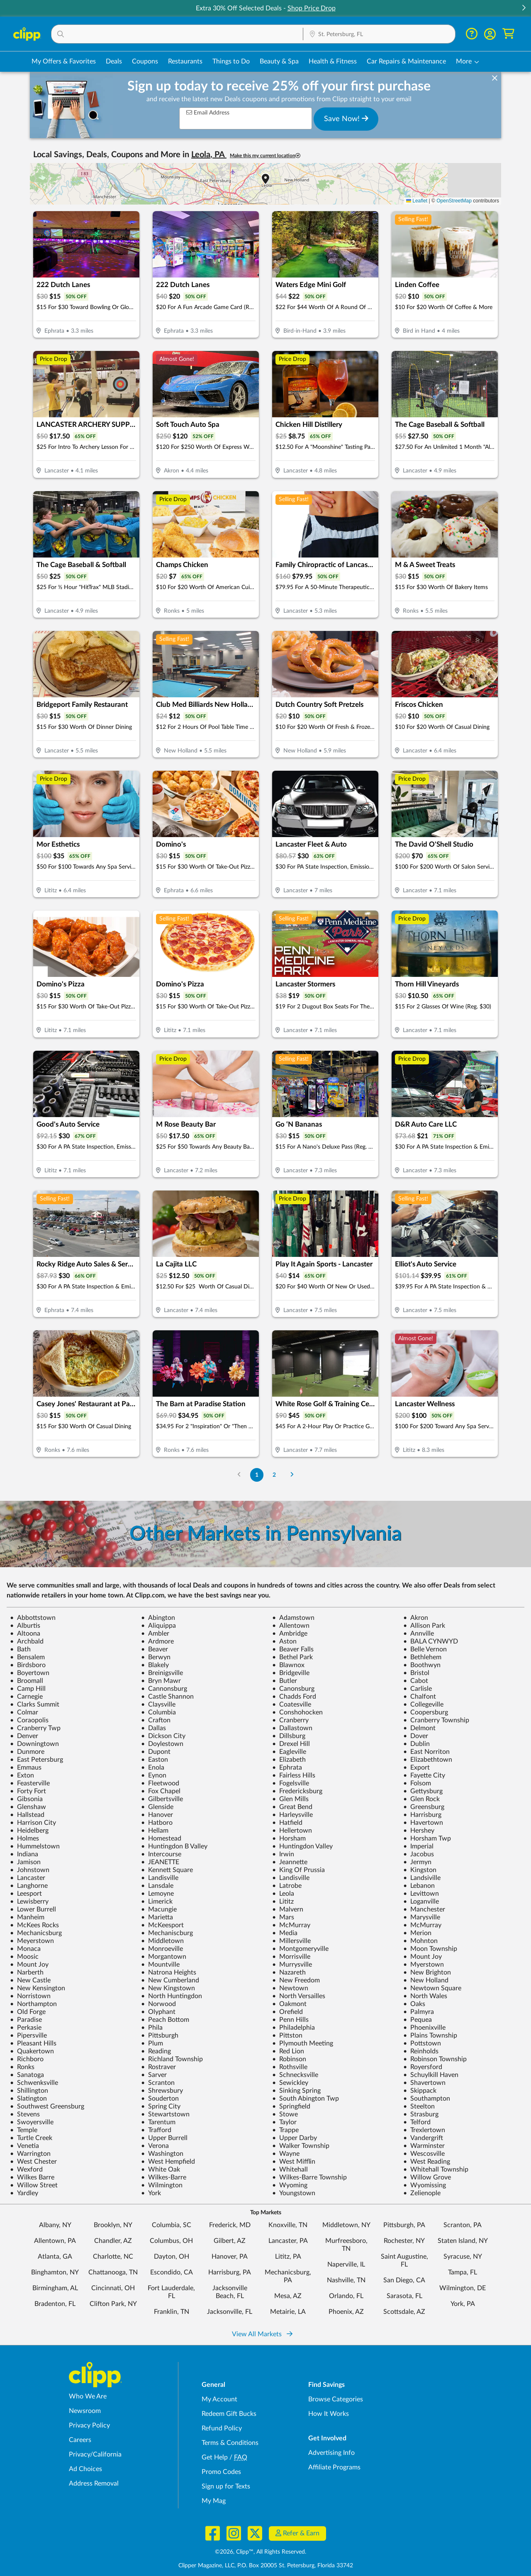 The height and width of the screenshot is (2576, 531). What do you see at coordinates (33, 1617) in the screenshot?
I see `Abbottstown` at bounding box center [33, 1617].